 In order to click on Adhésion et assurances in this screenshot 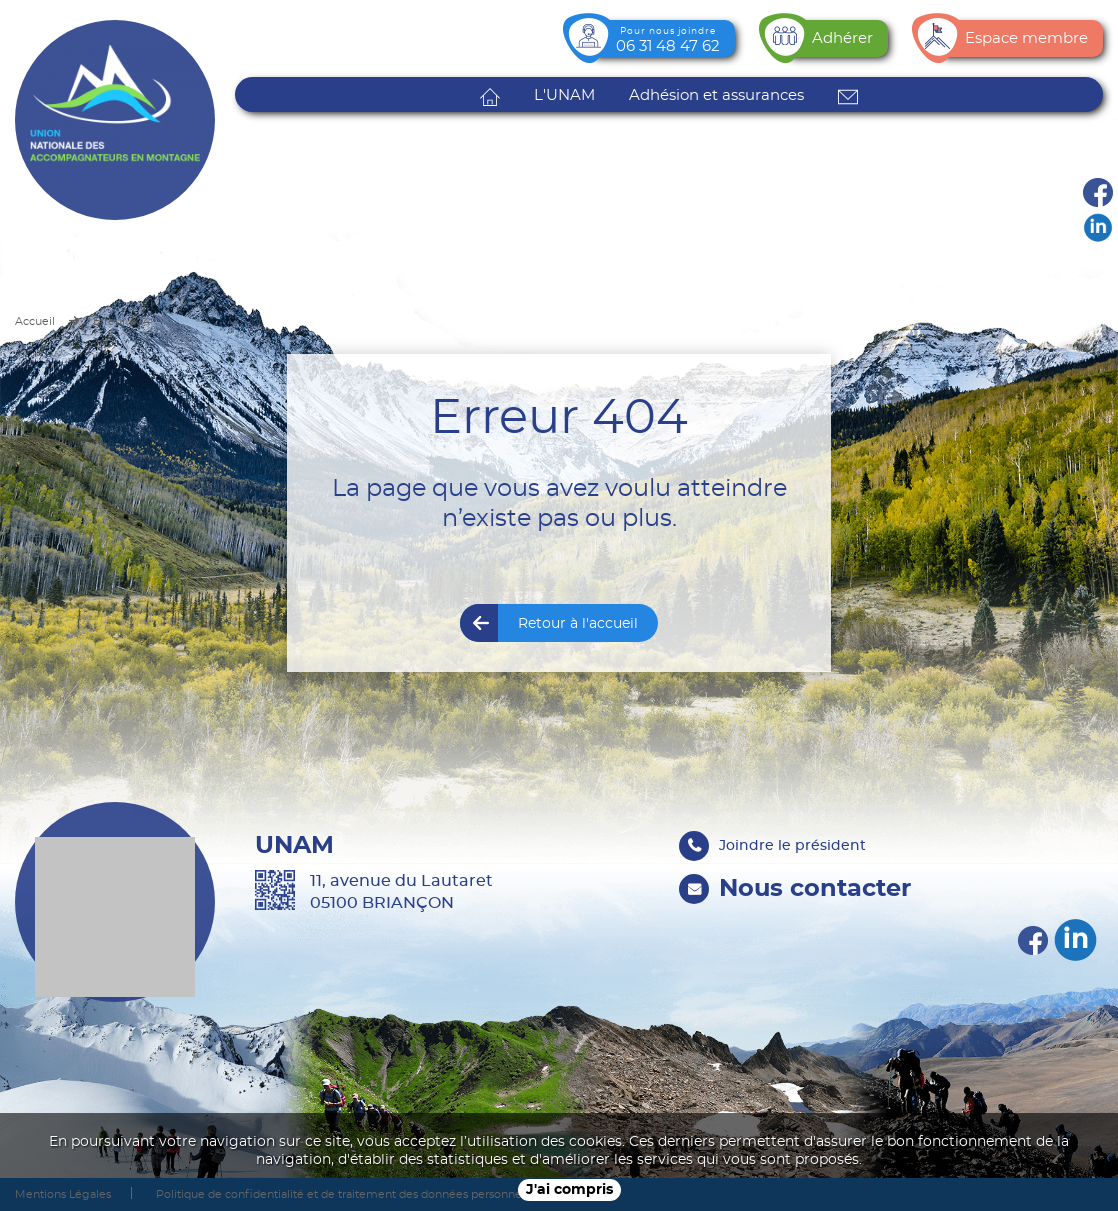, I will do `click(716, 95)`.